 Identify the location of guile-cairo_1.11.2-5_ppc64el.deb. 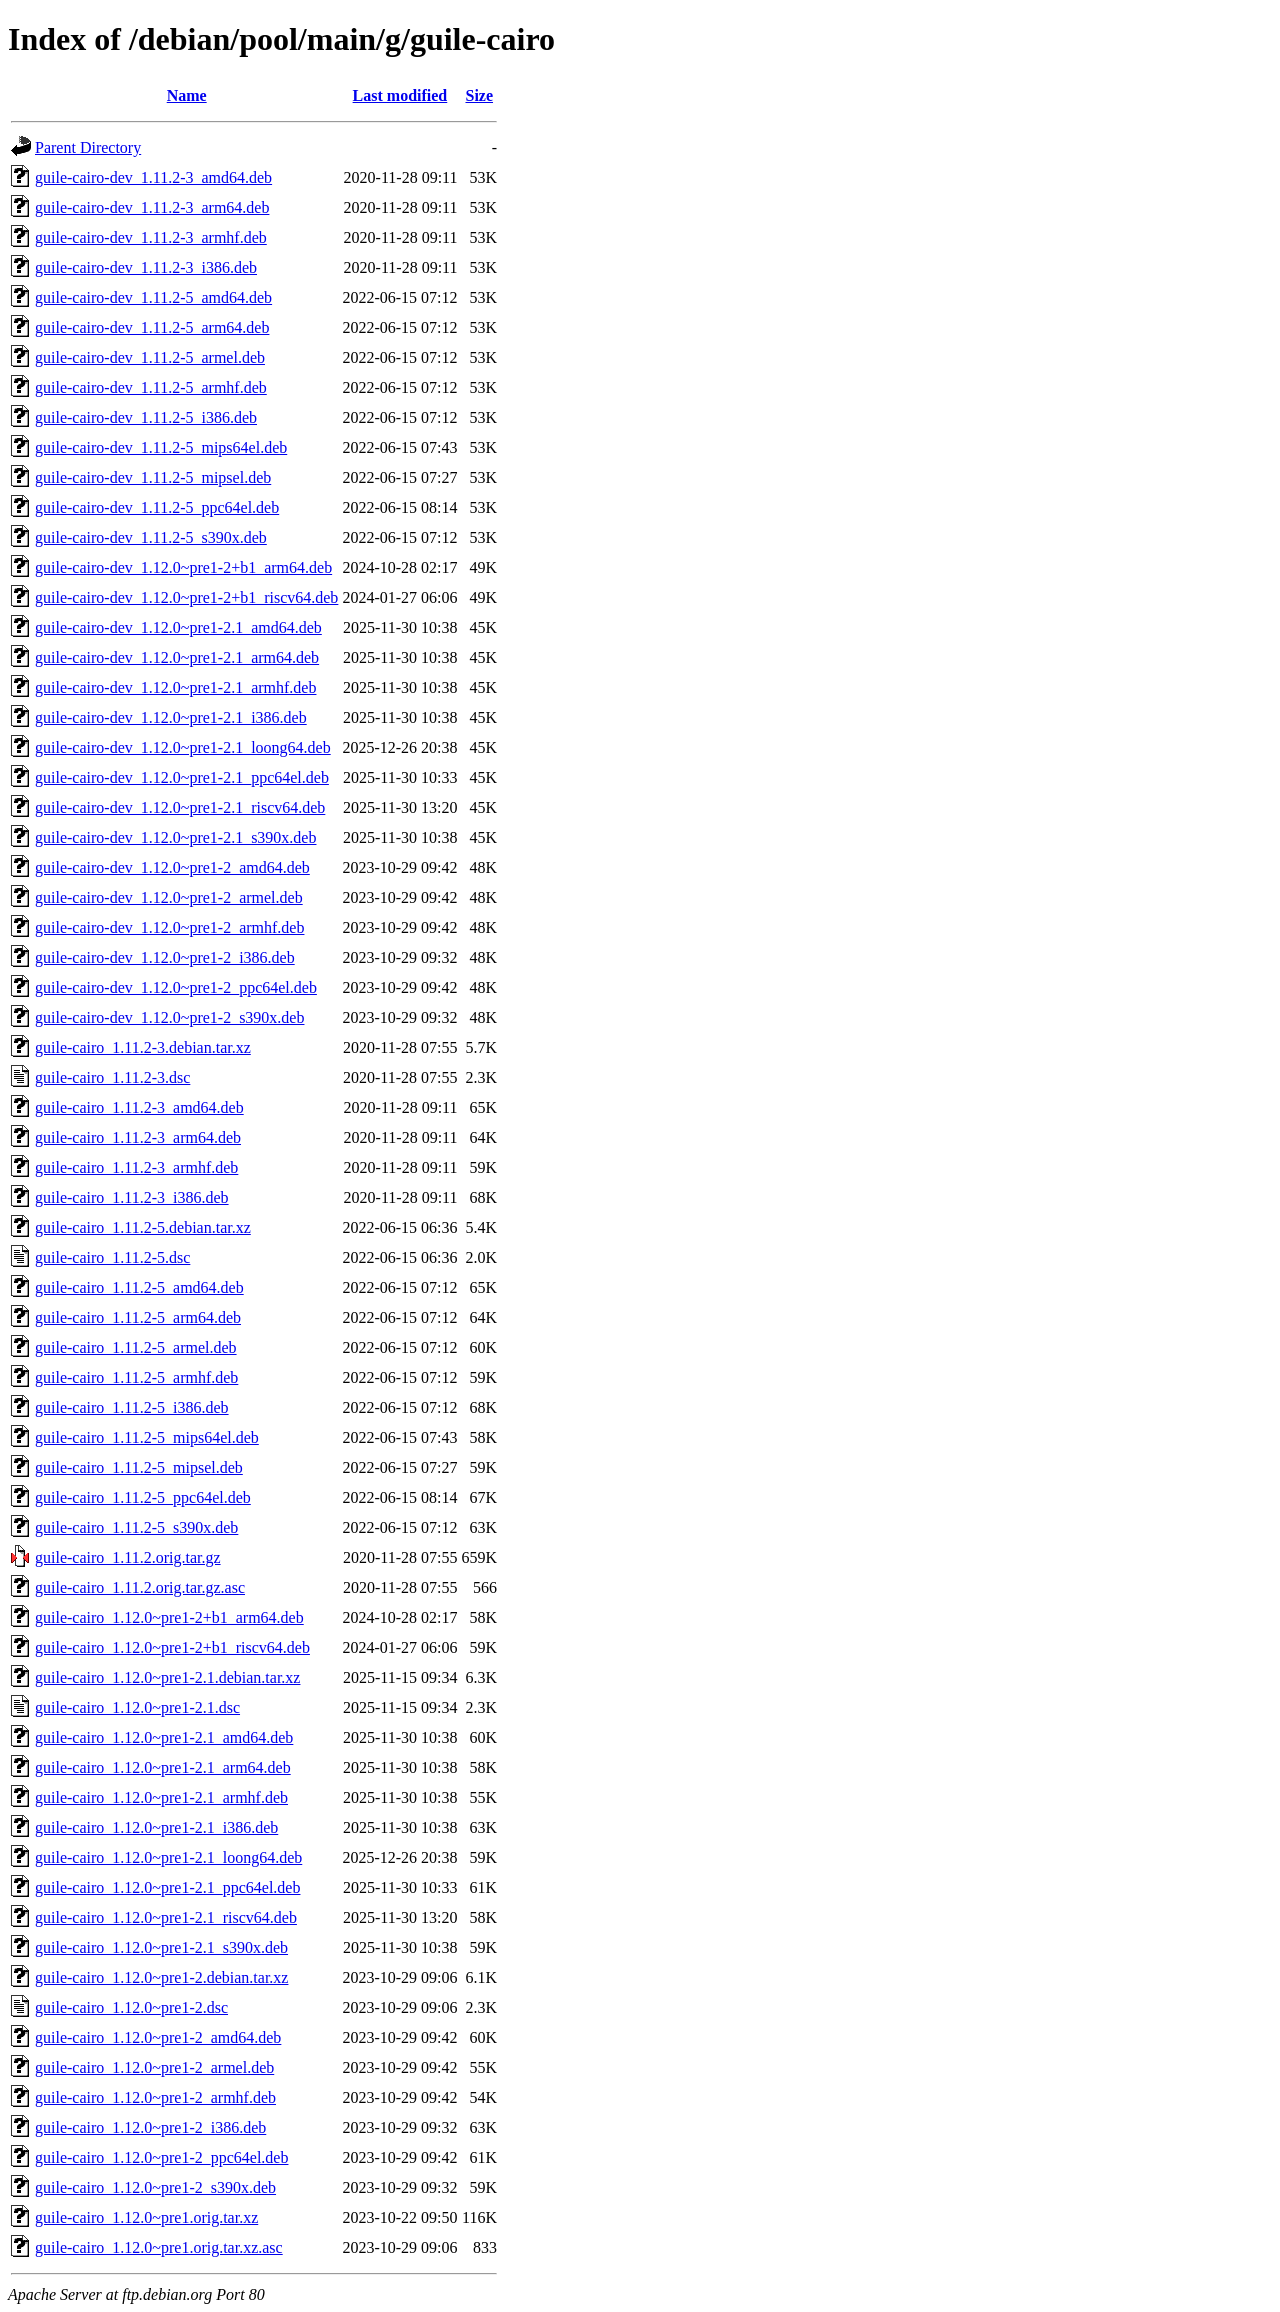
(143, 1497).